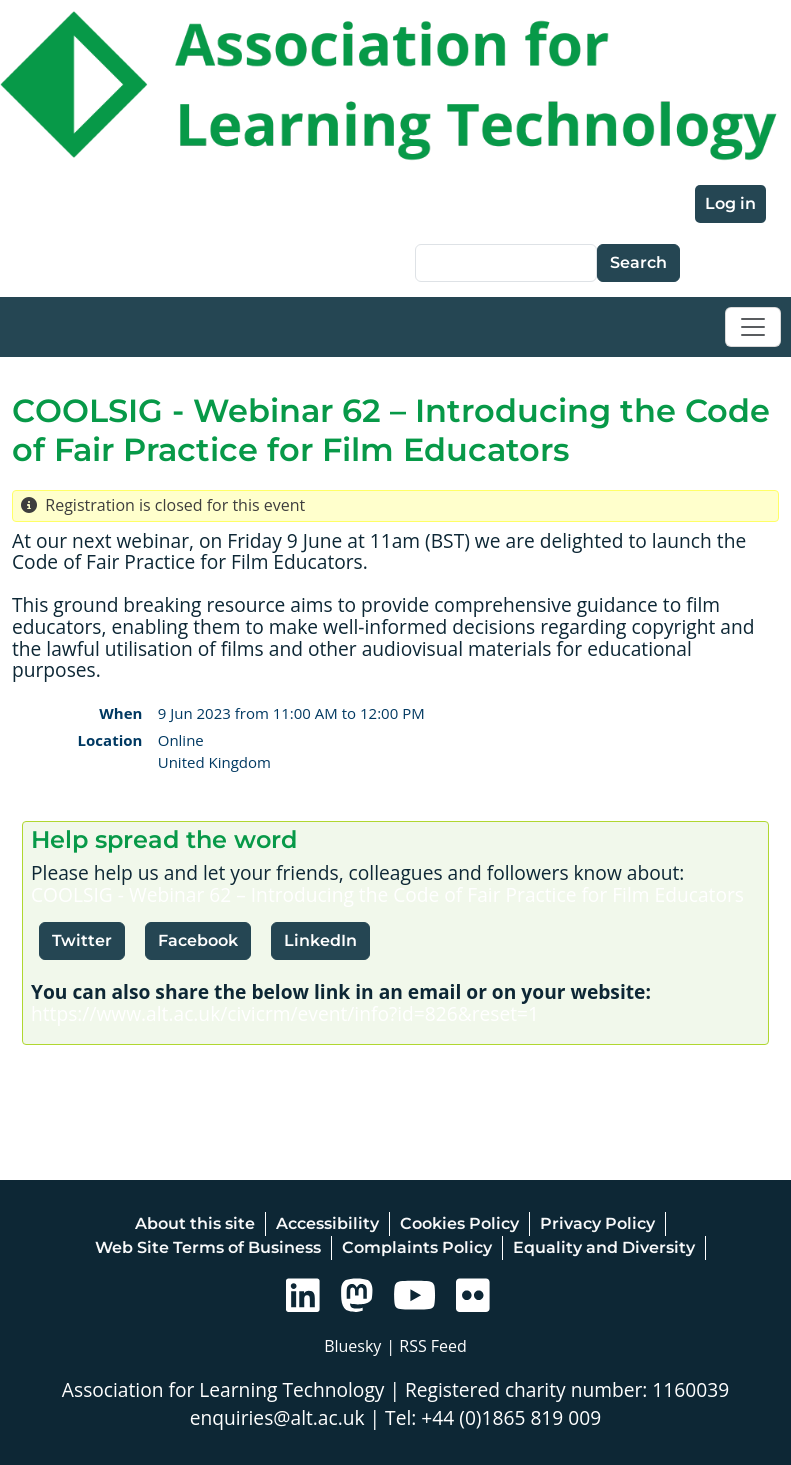 The width and height of the screenshot is (791, 1465). I want to click on COOLSIG - Webinar 62 – Introducing the Code of Fair Practice for Film Educators, so click(387, 894).